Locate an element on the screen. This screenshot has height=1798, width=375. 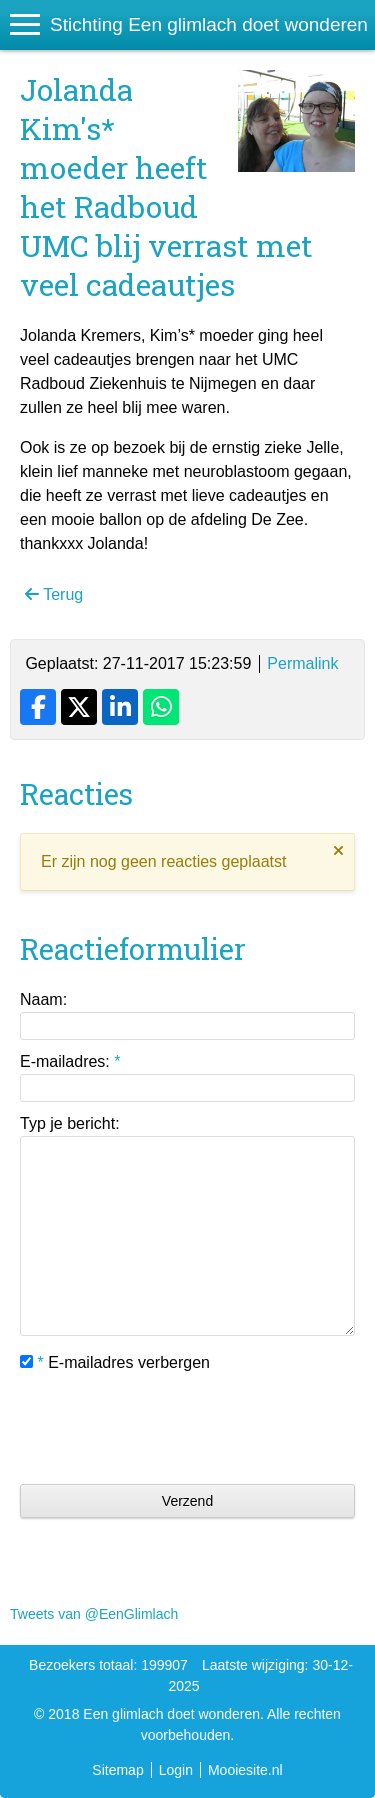
[presentation] is located at coordinates (172, 1429).